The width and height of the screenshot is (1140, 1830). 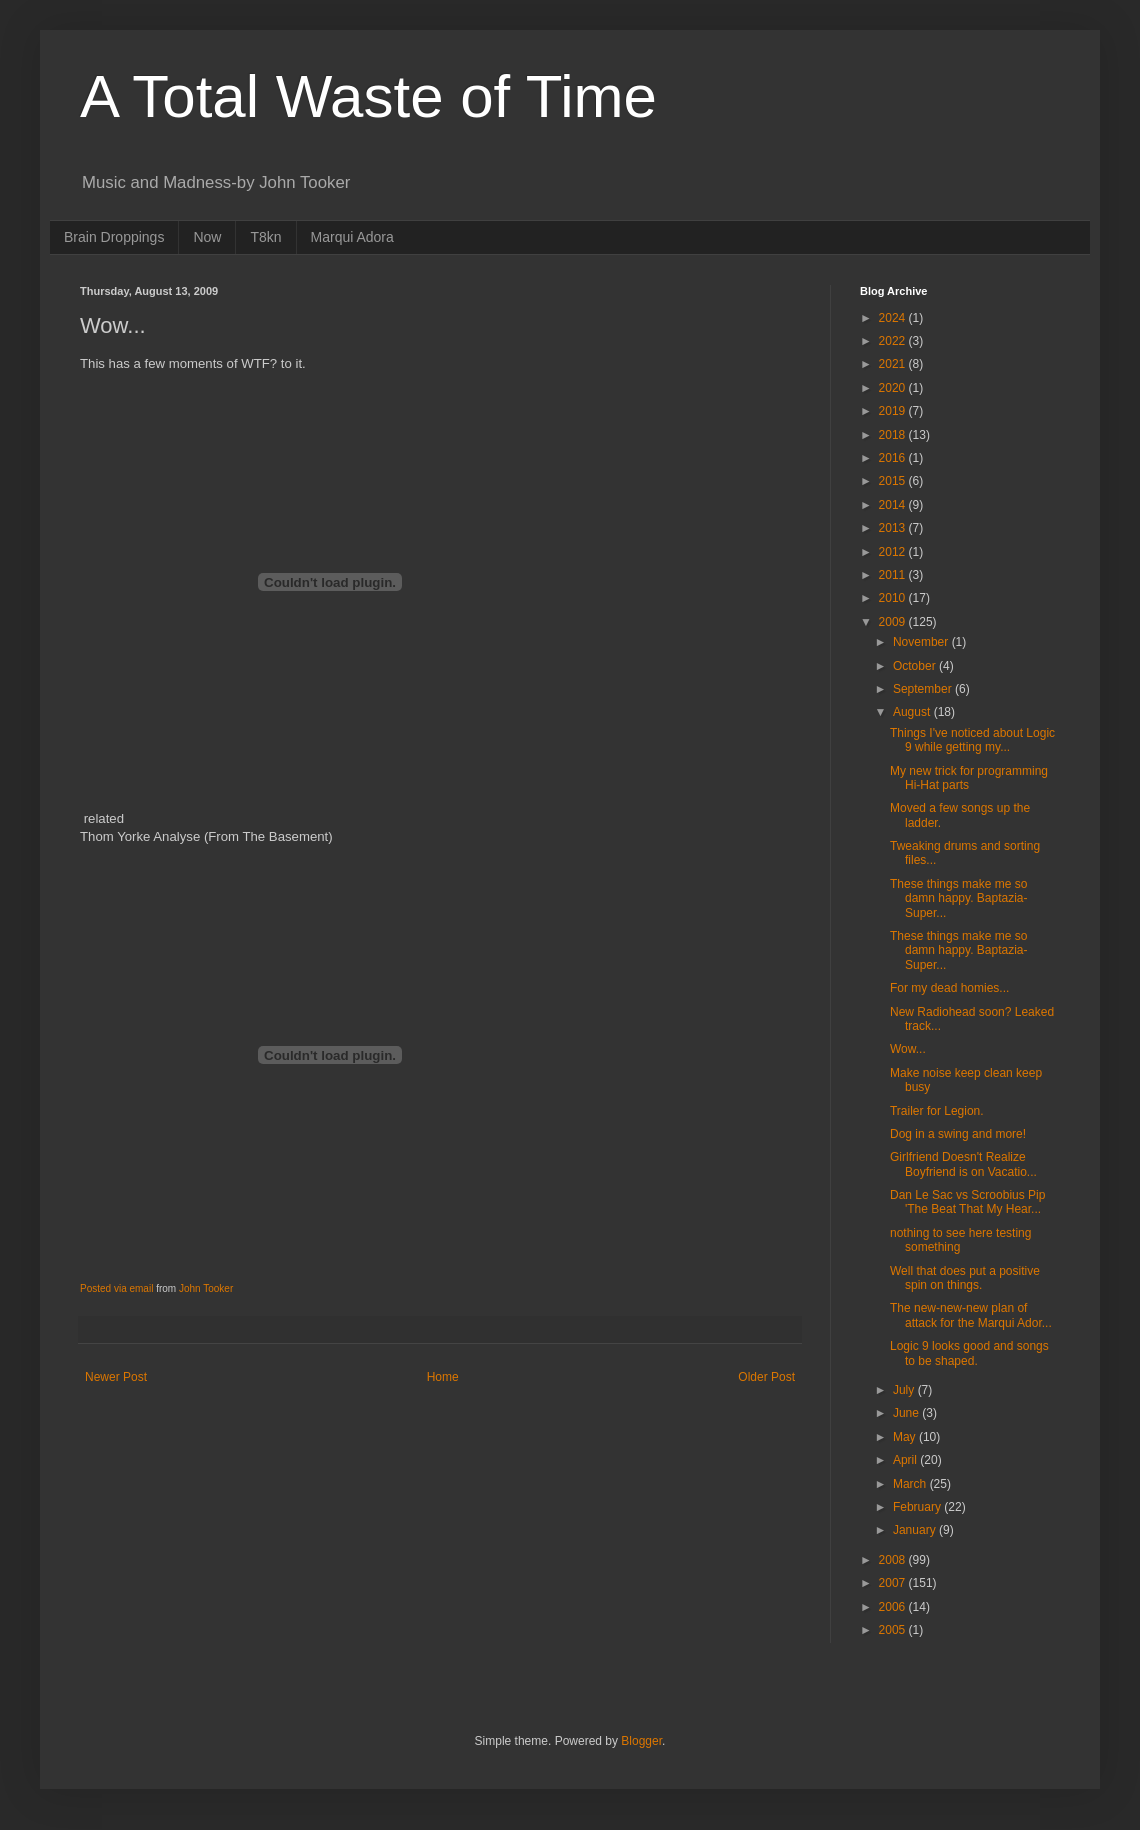 I want to click on 2009, so click(x=894, y=622).